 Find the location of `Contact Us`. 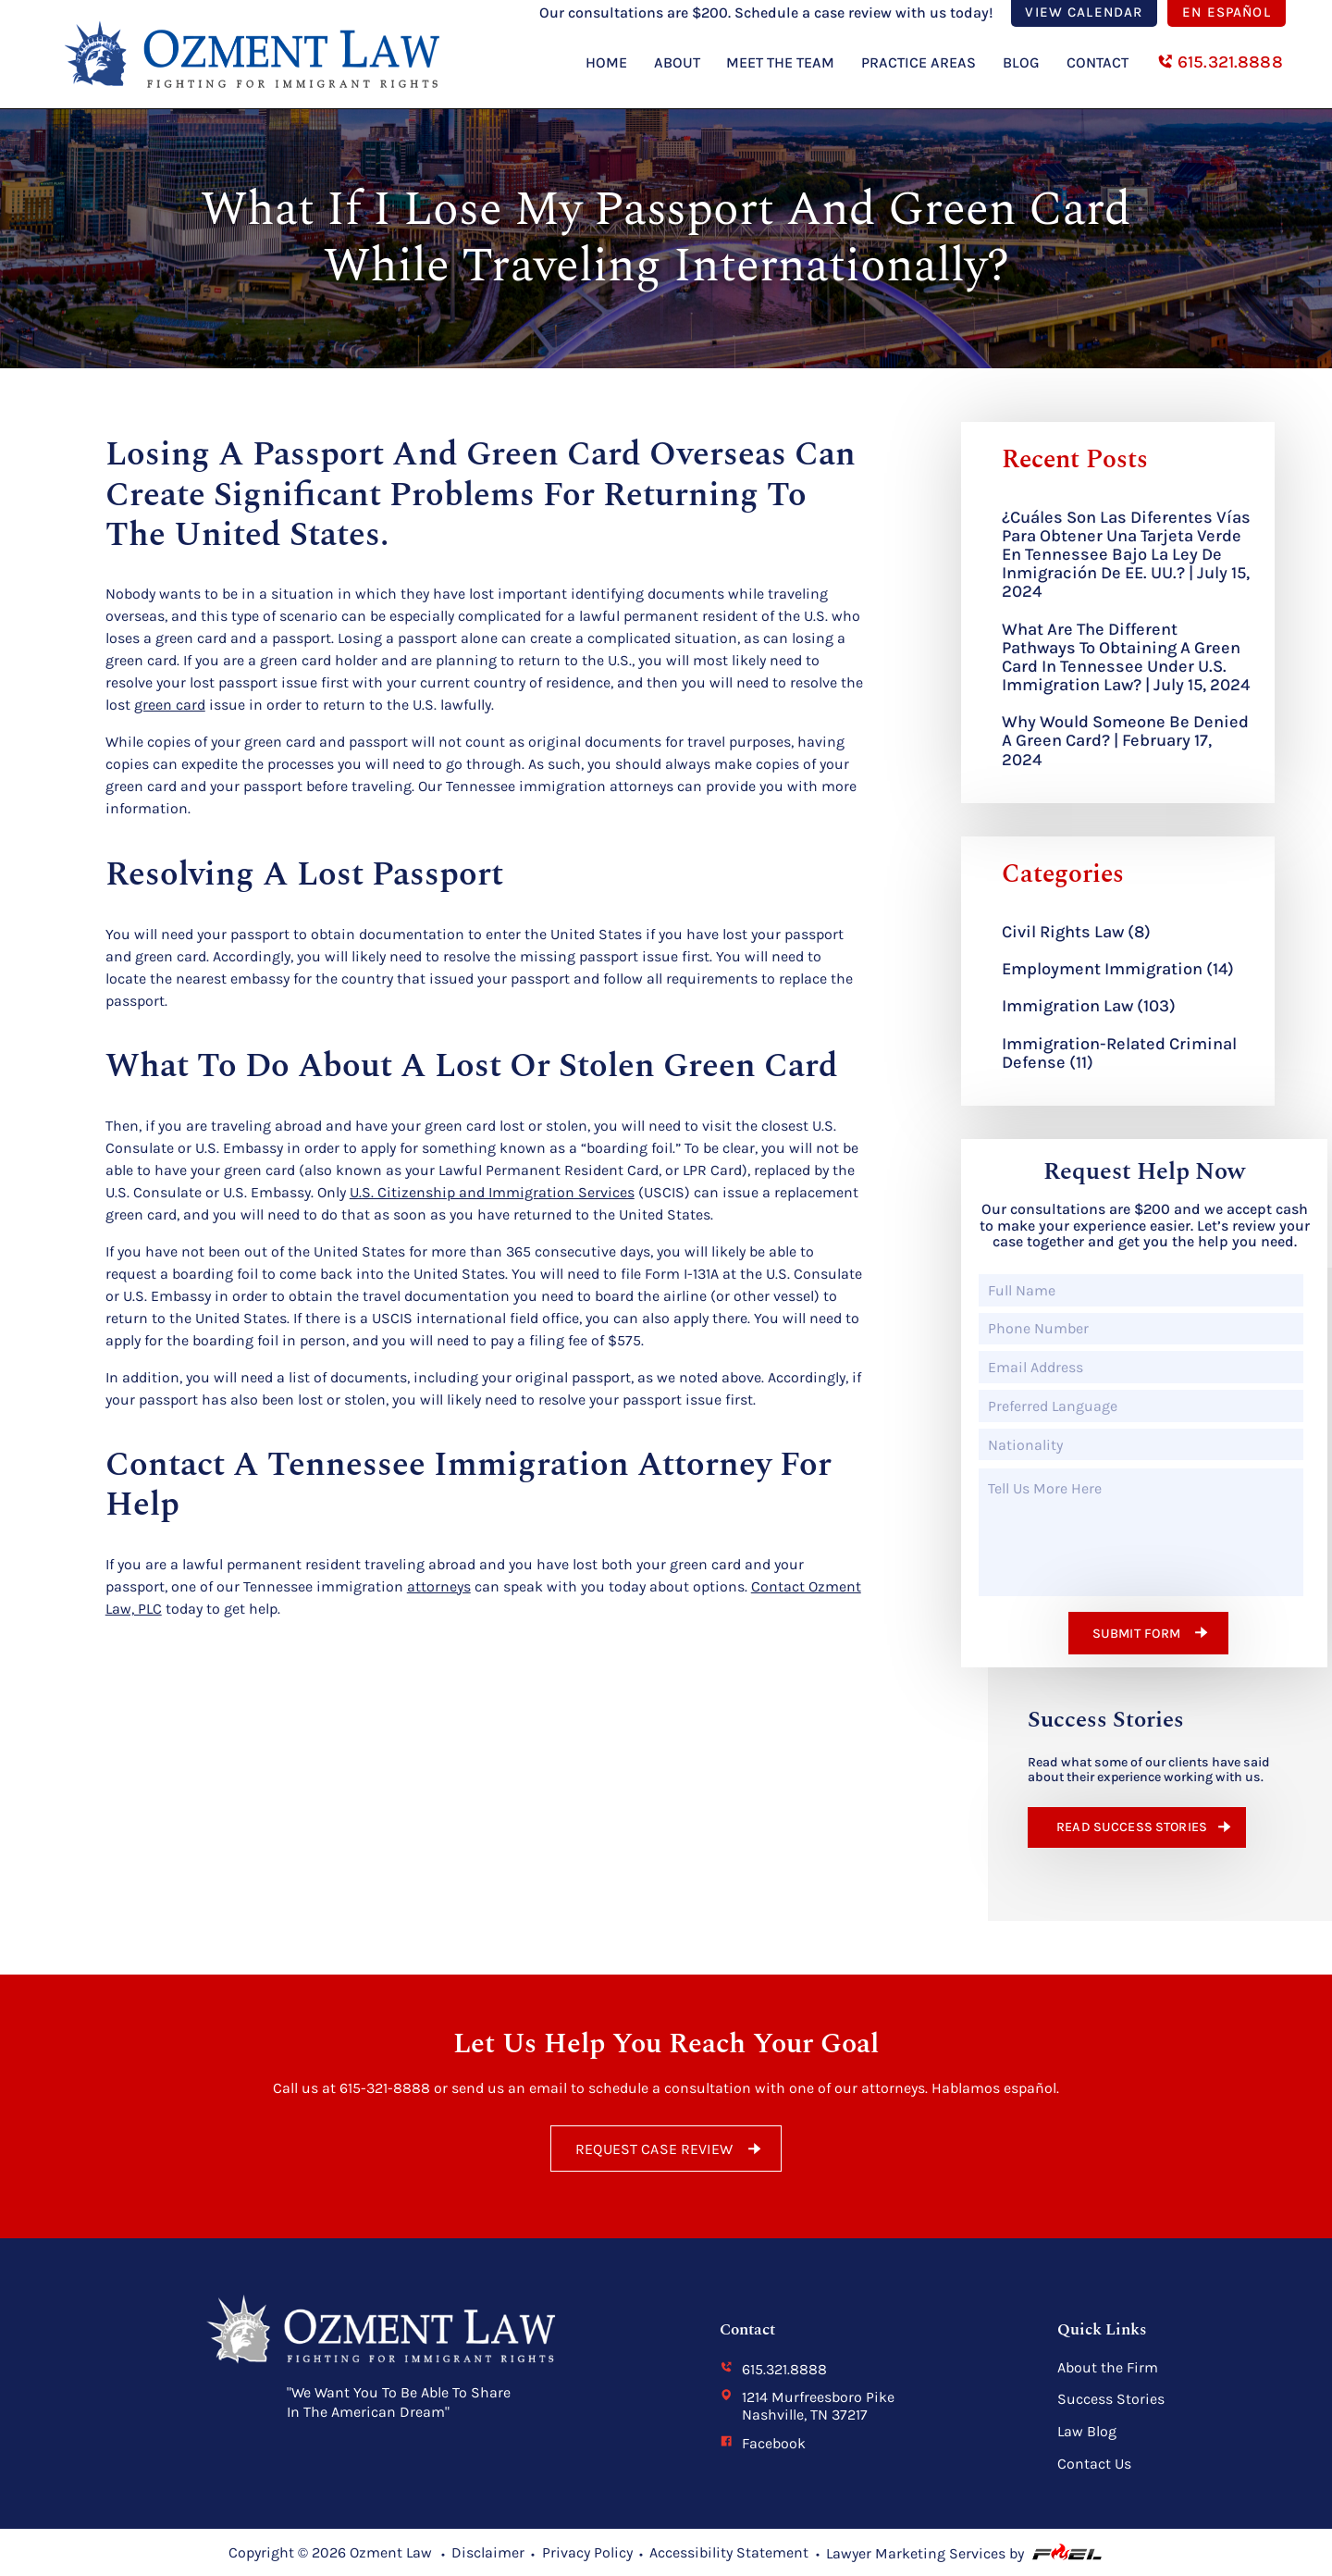

Contact Us is located at coordinates (1094, 2464).